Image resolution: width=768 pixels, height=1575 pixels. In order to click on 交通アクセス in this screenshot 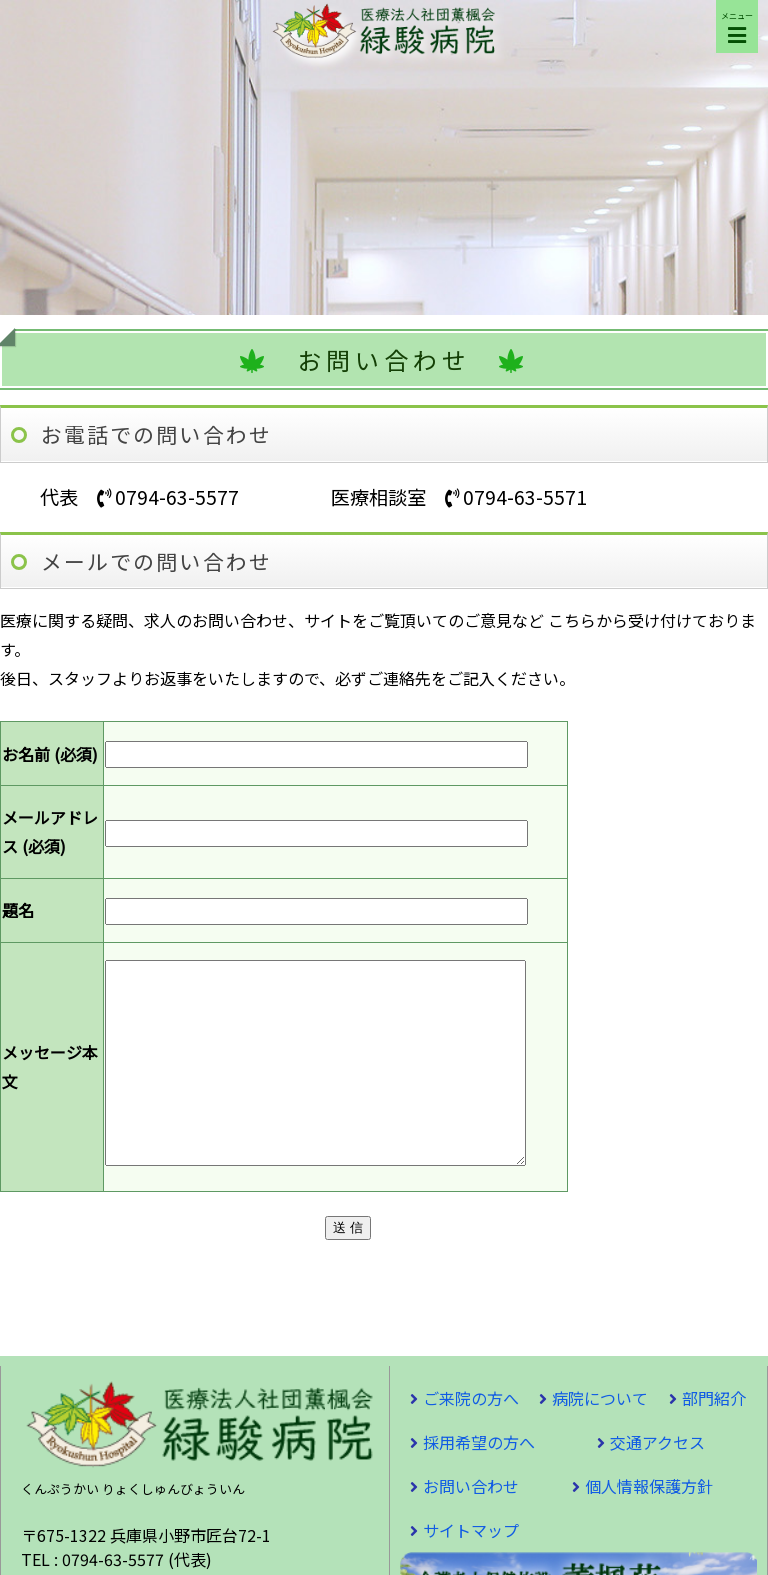, I will do `click(657, 1482)`.